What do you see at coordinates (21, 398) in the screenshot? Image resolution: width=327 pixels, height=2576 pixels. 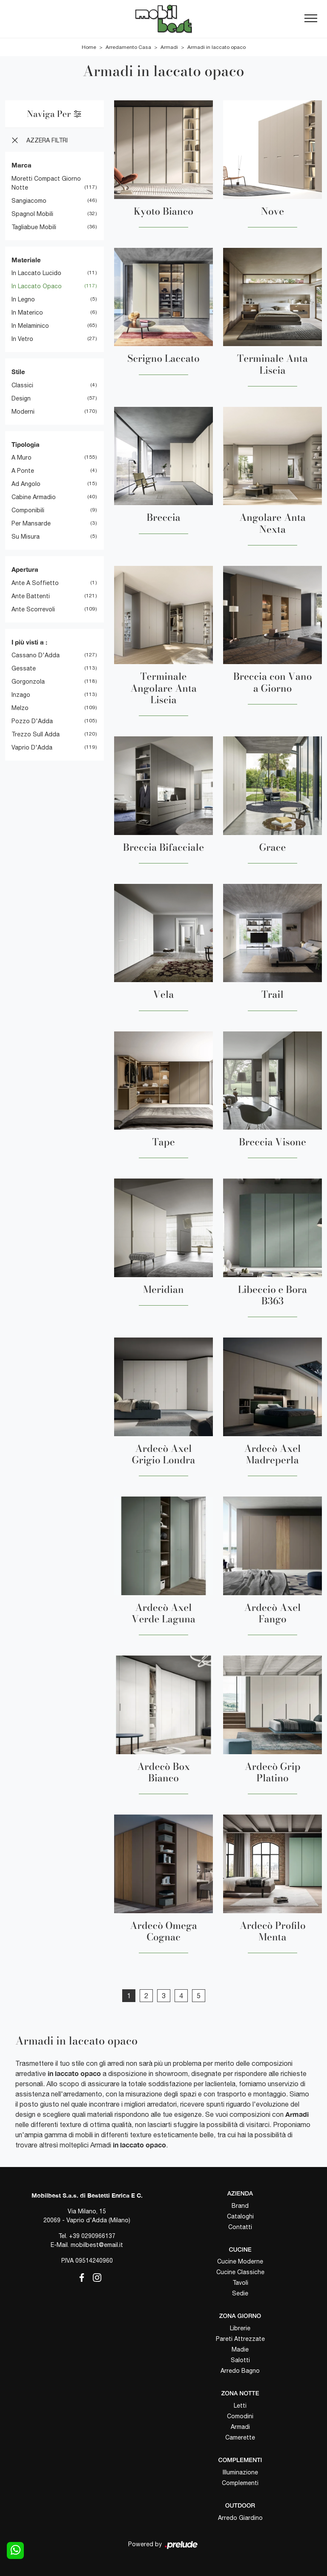 I see `design` at bounding box center [21, 398].